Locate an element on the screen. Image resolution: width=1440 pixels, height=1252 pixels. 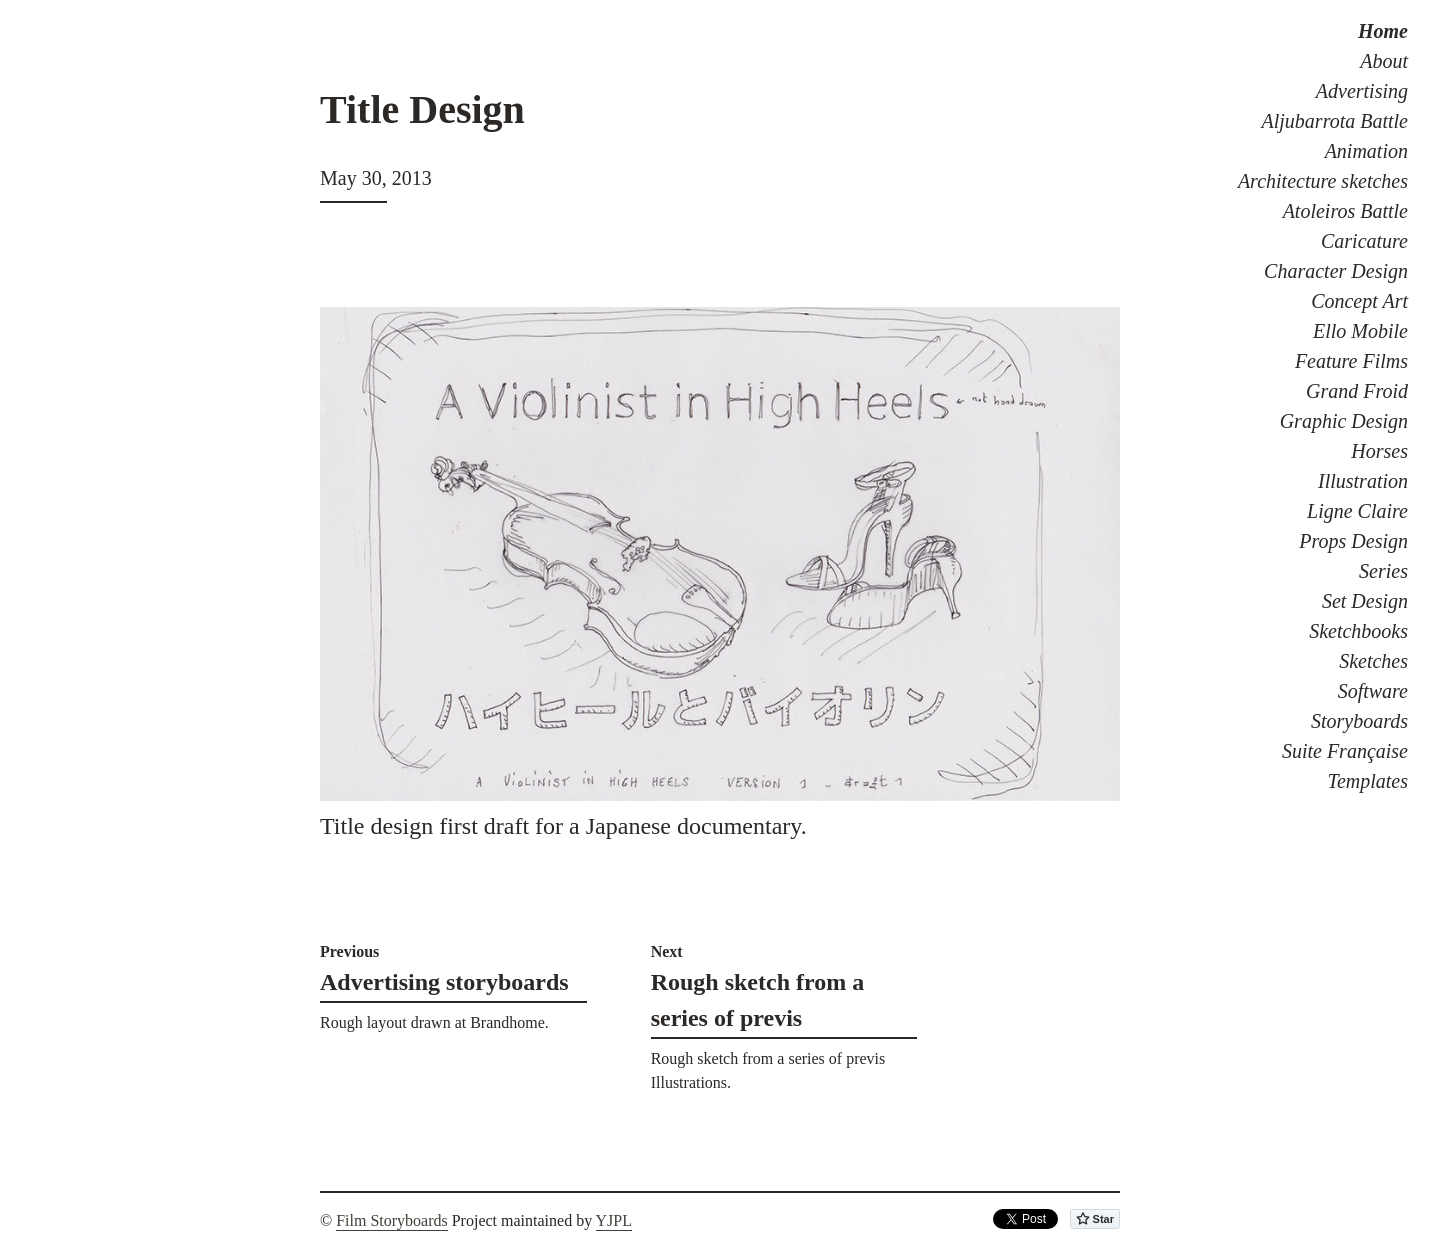
Ligne Claire is located at coordinates (1357, 511).